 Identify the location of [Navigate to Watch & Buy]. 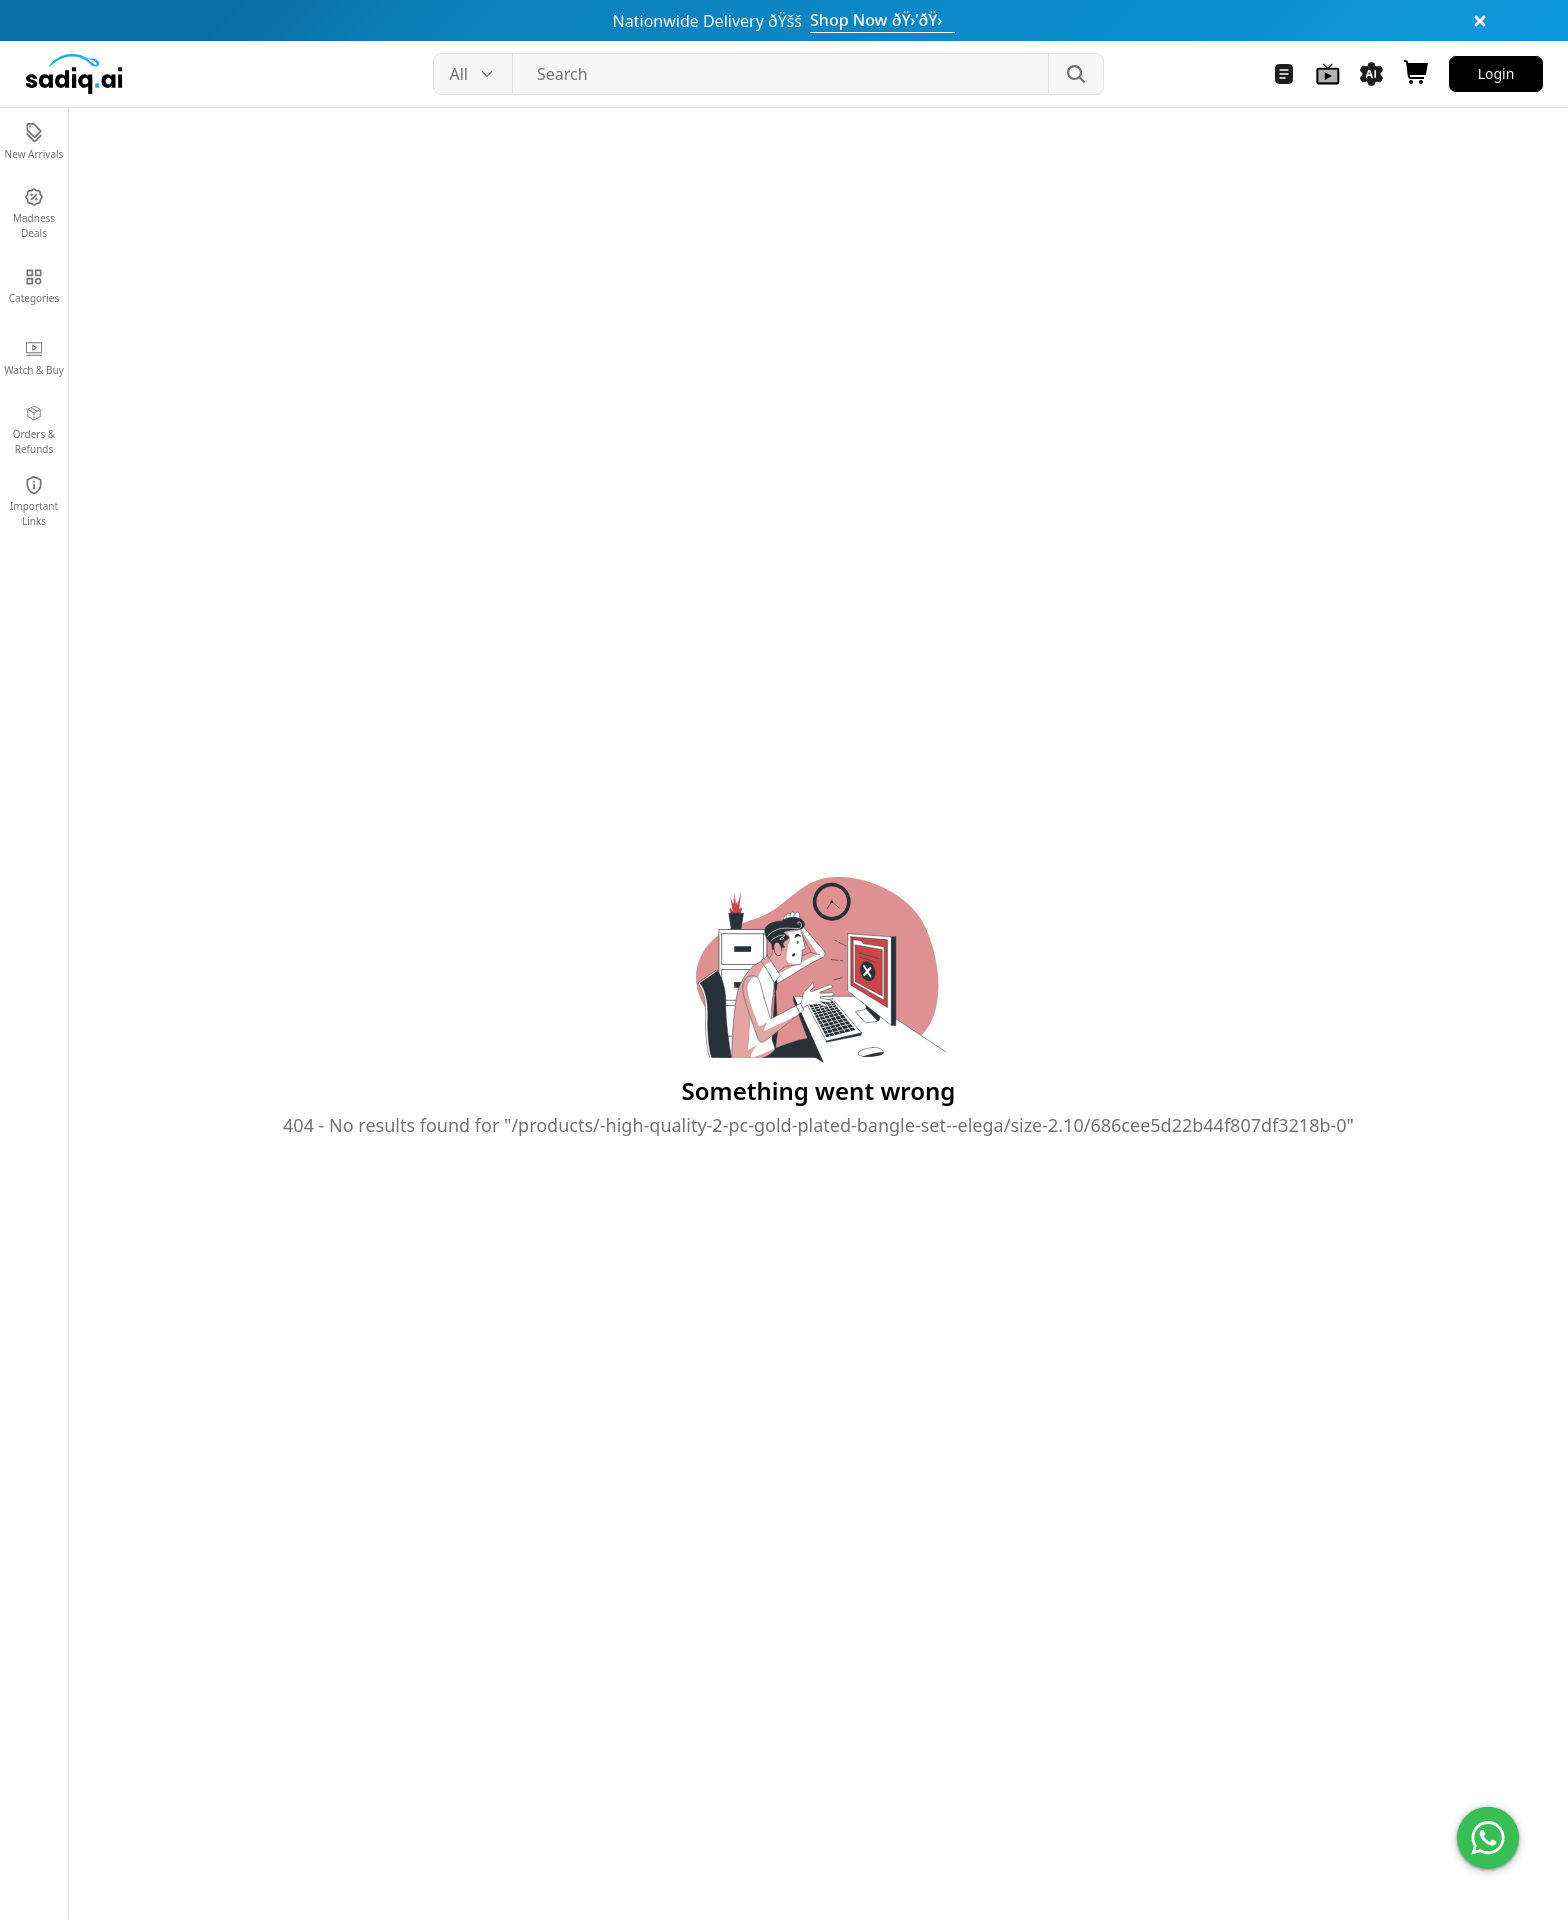
(34, 358).